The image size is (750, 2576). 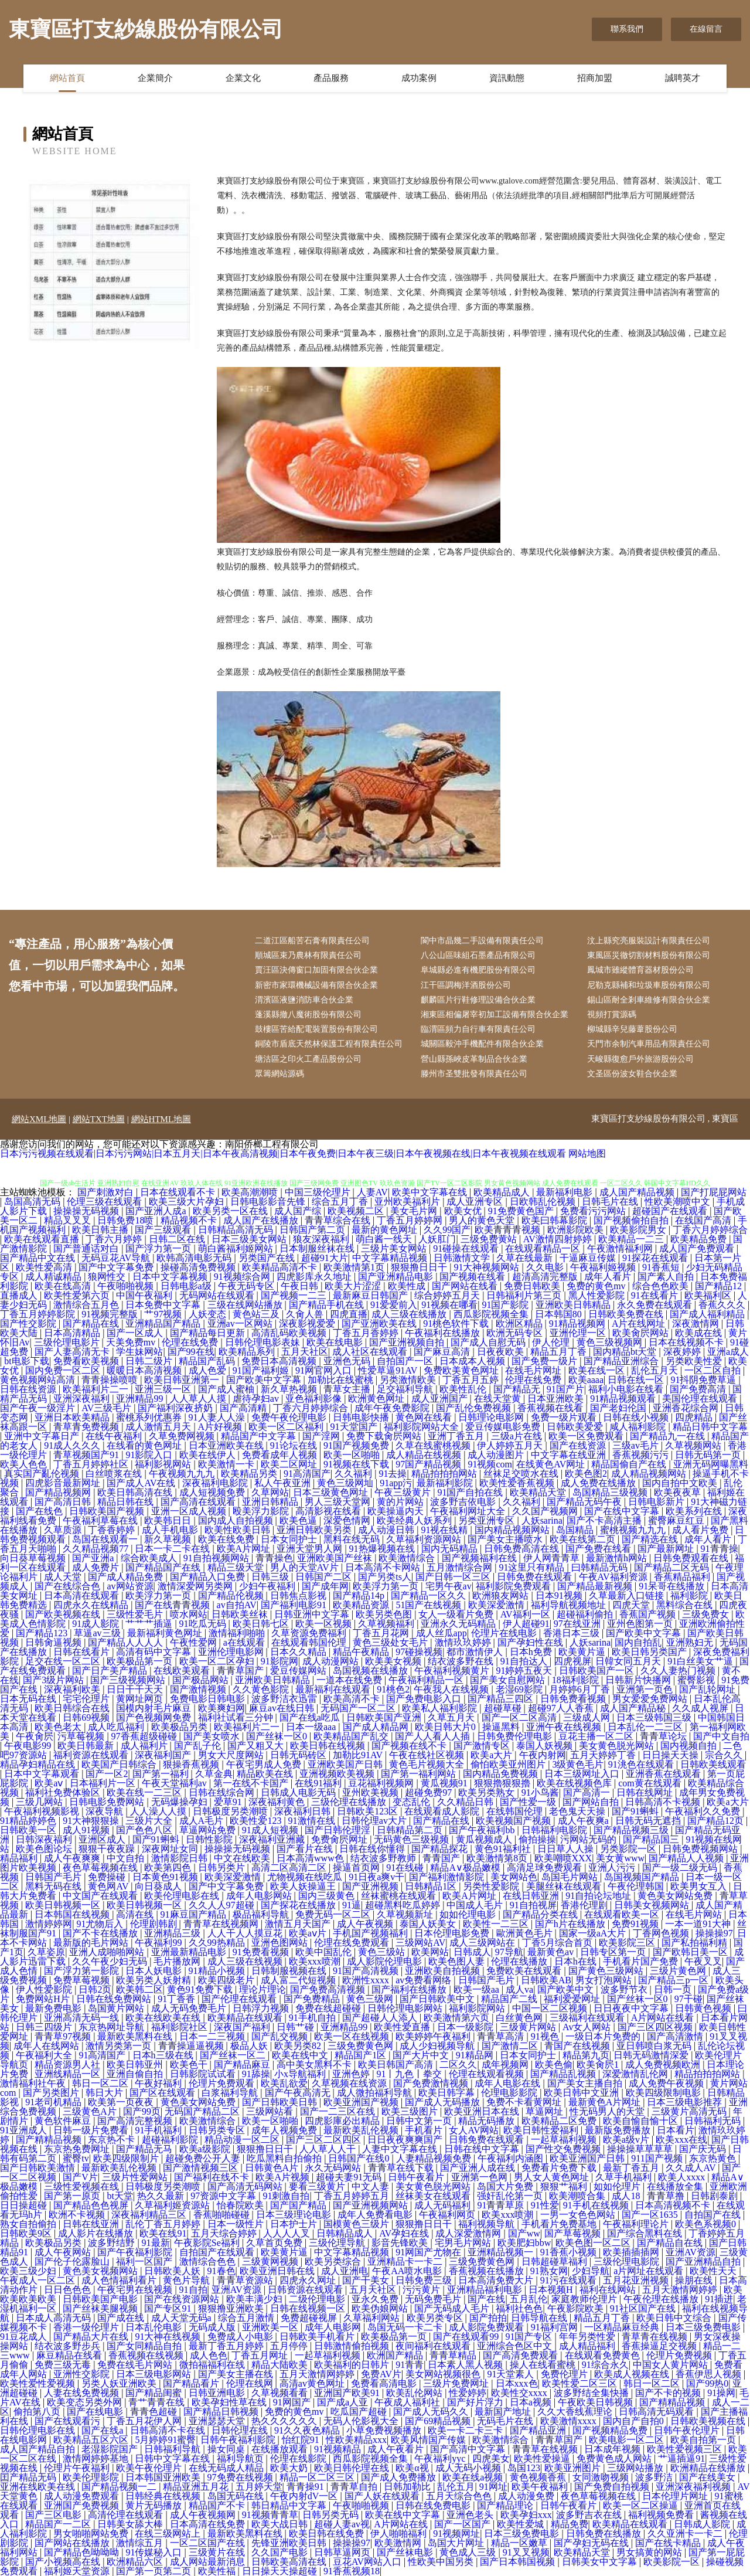 I want to click on 91逼, so click(x=351, y=1905).